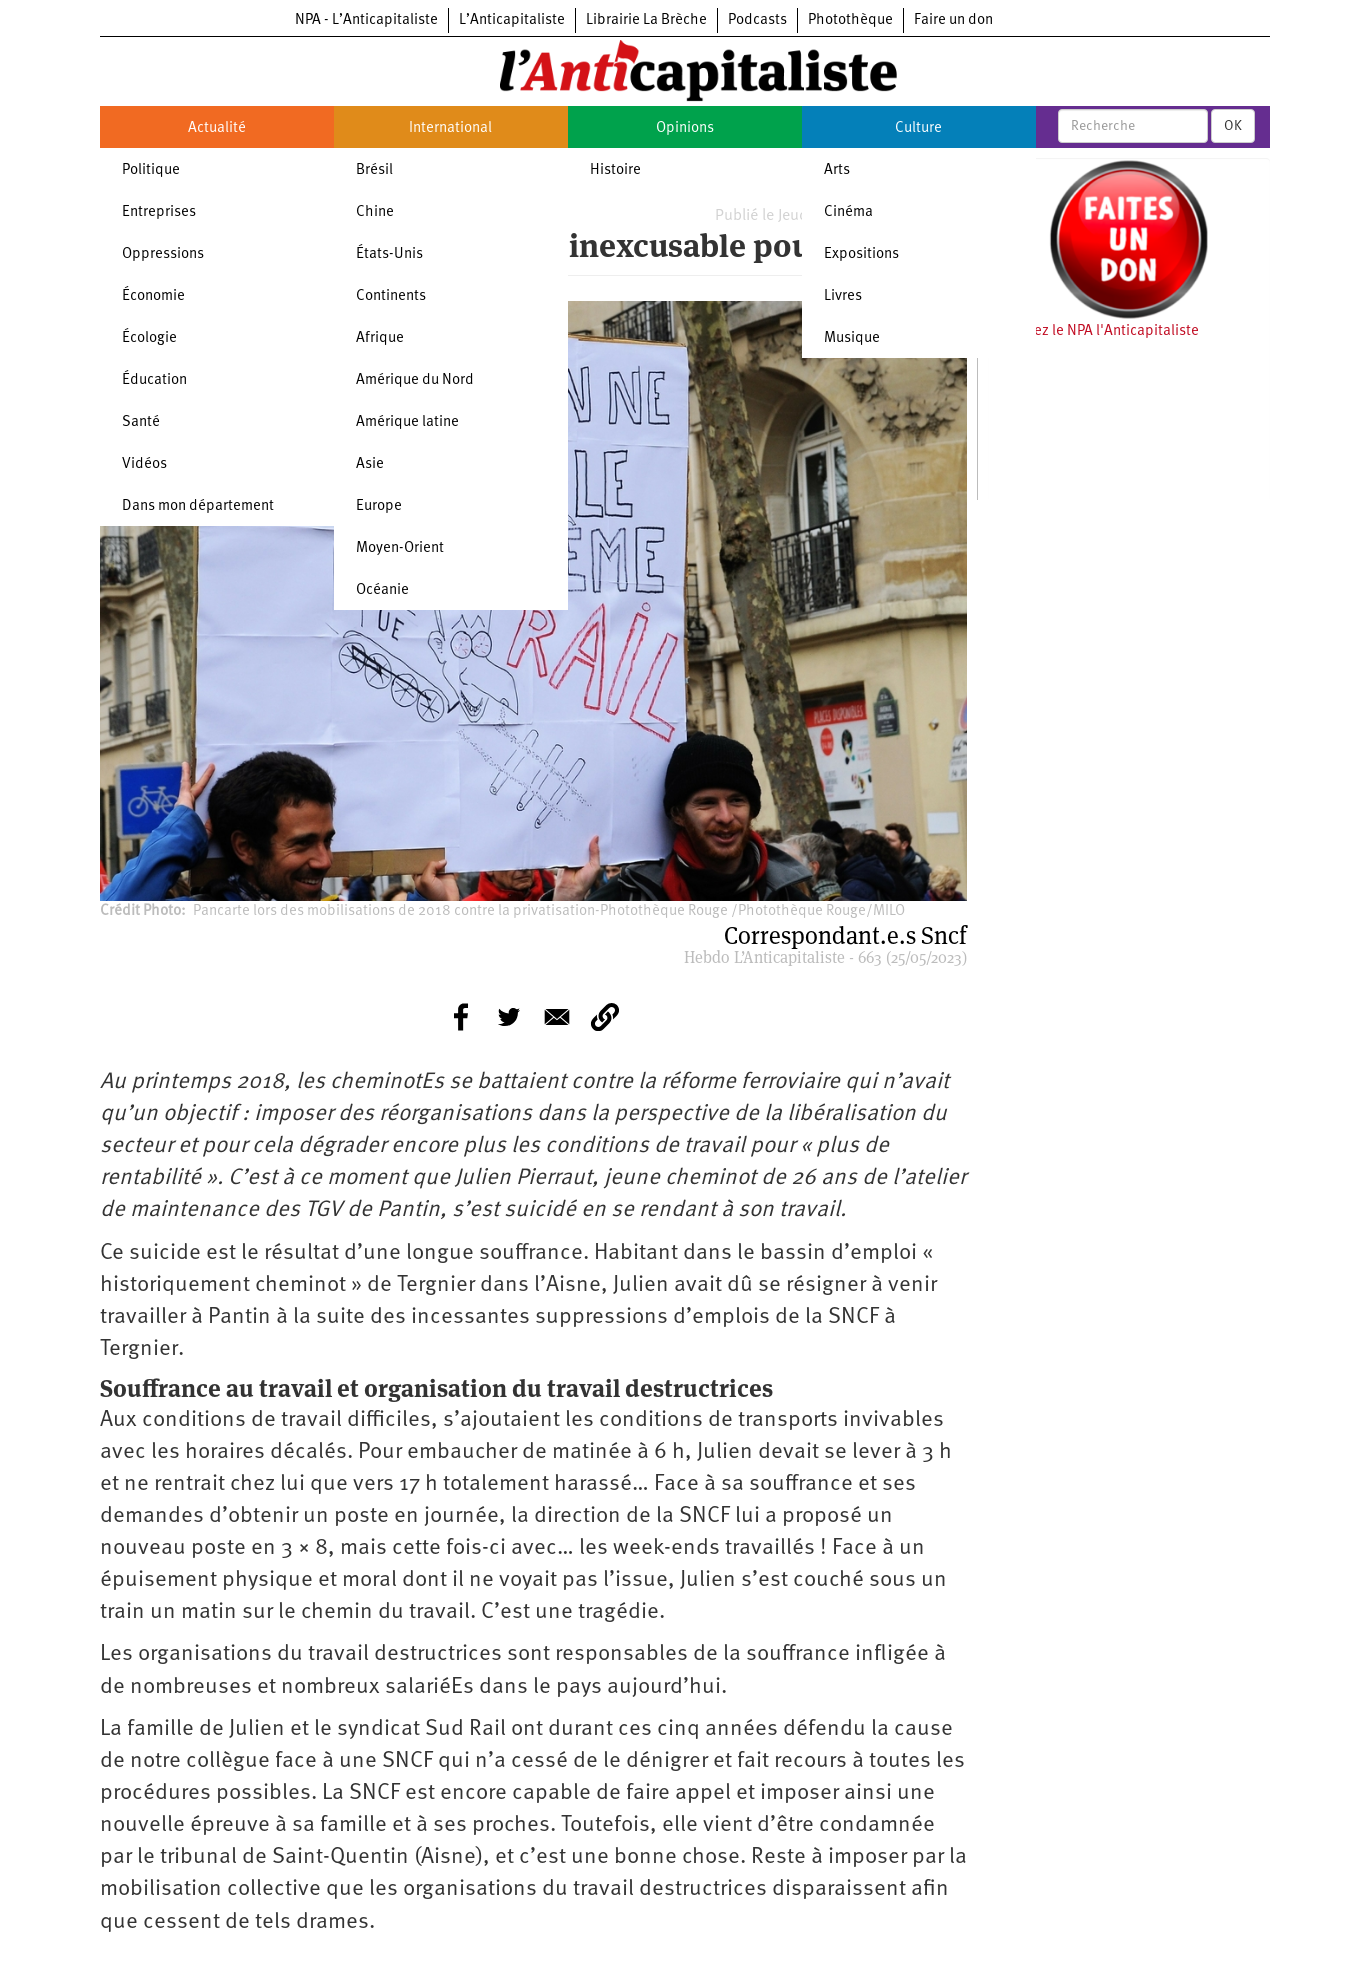 This screenshot has width=1369, height=1981. I want to click on Expositions, so click(861, 254).